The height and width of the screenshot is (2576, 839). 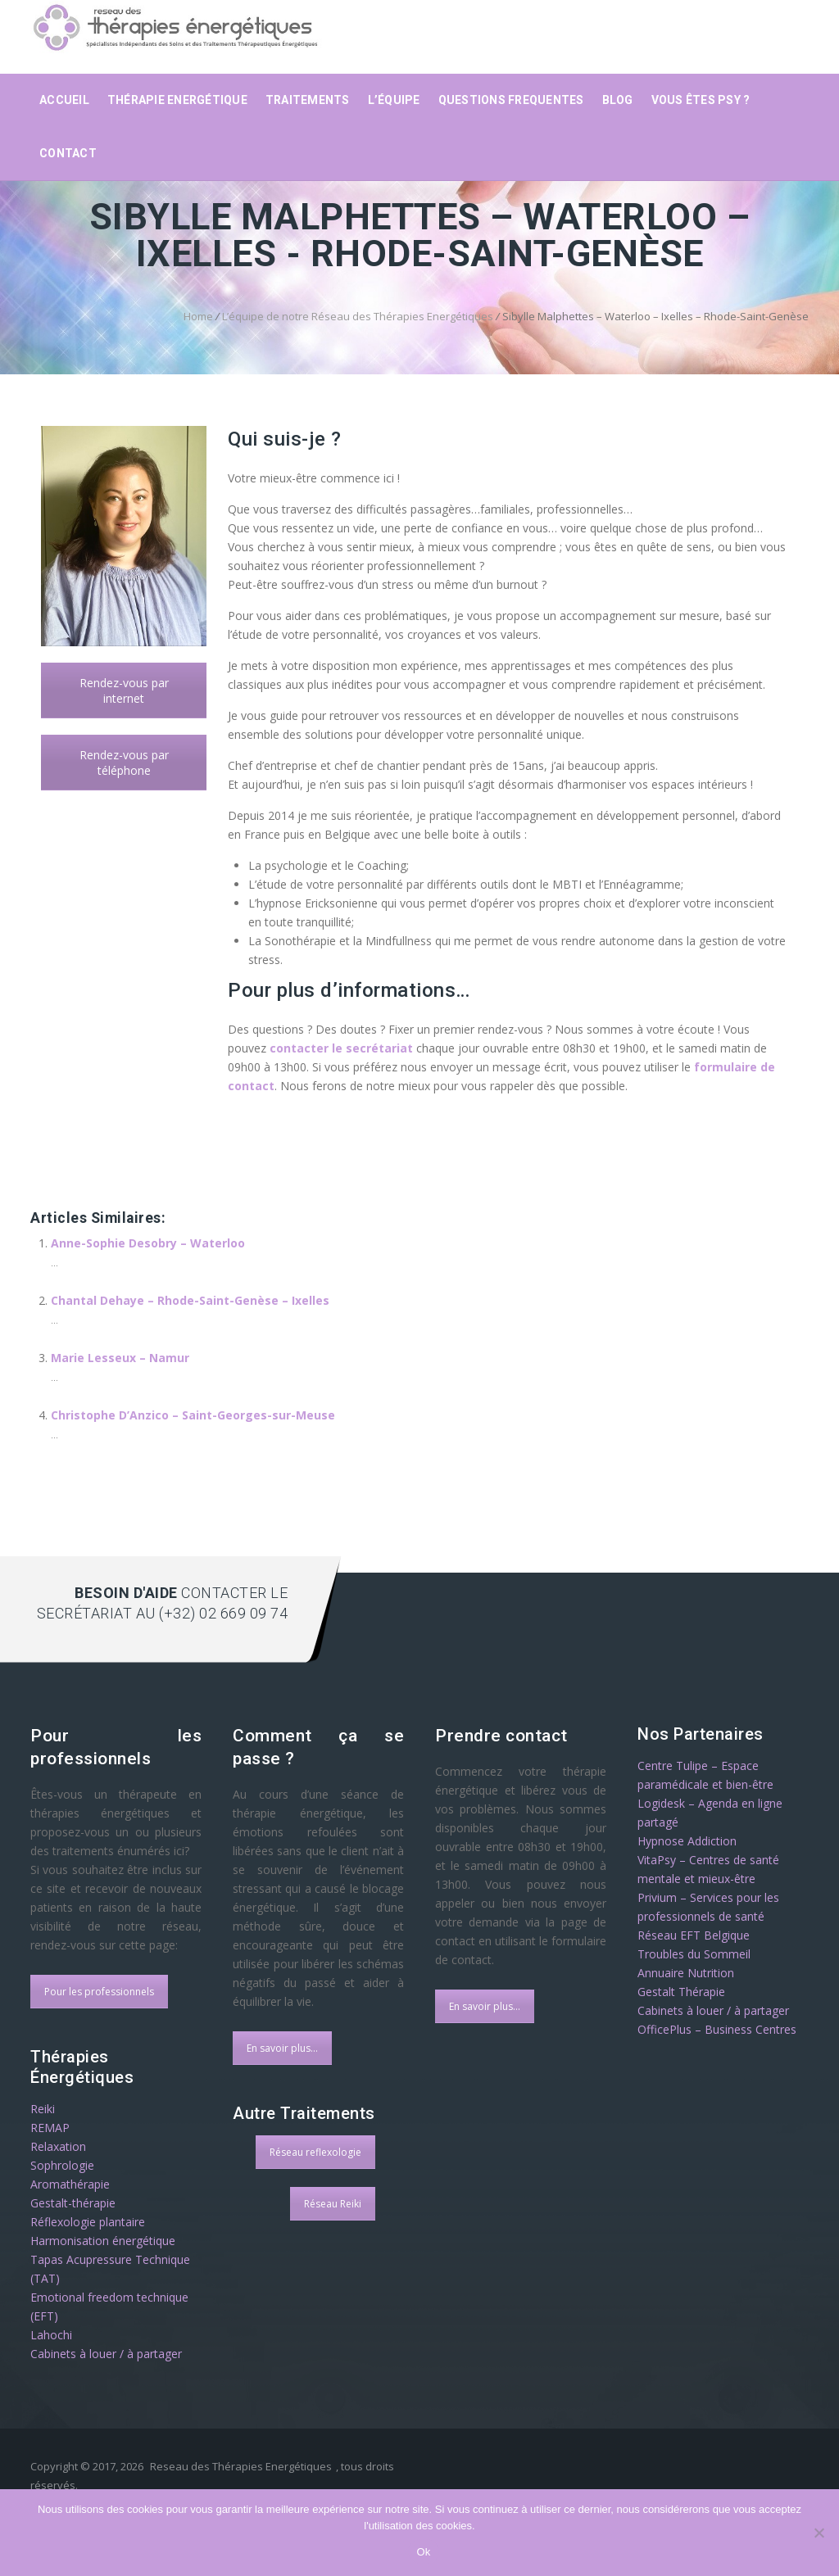 I want to click on Ok, so click(x=423, y=2552).